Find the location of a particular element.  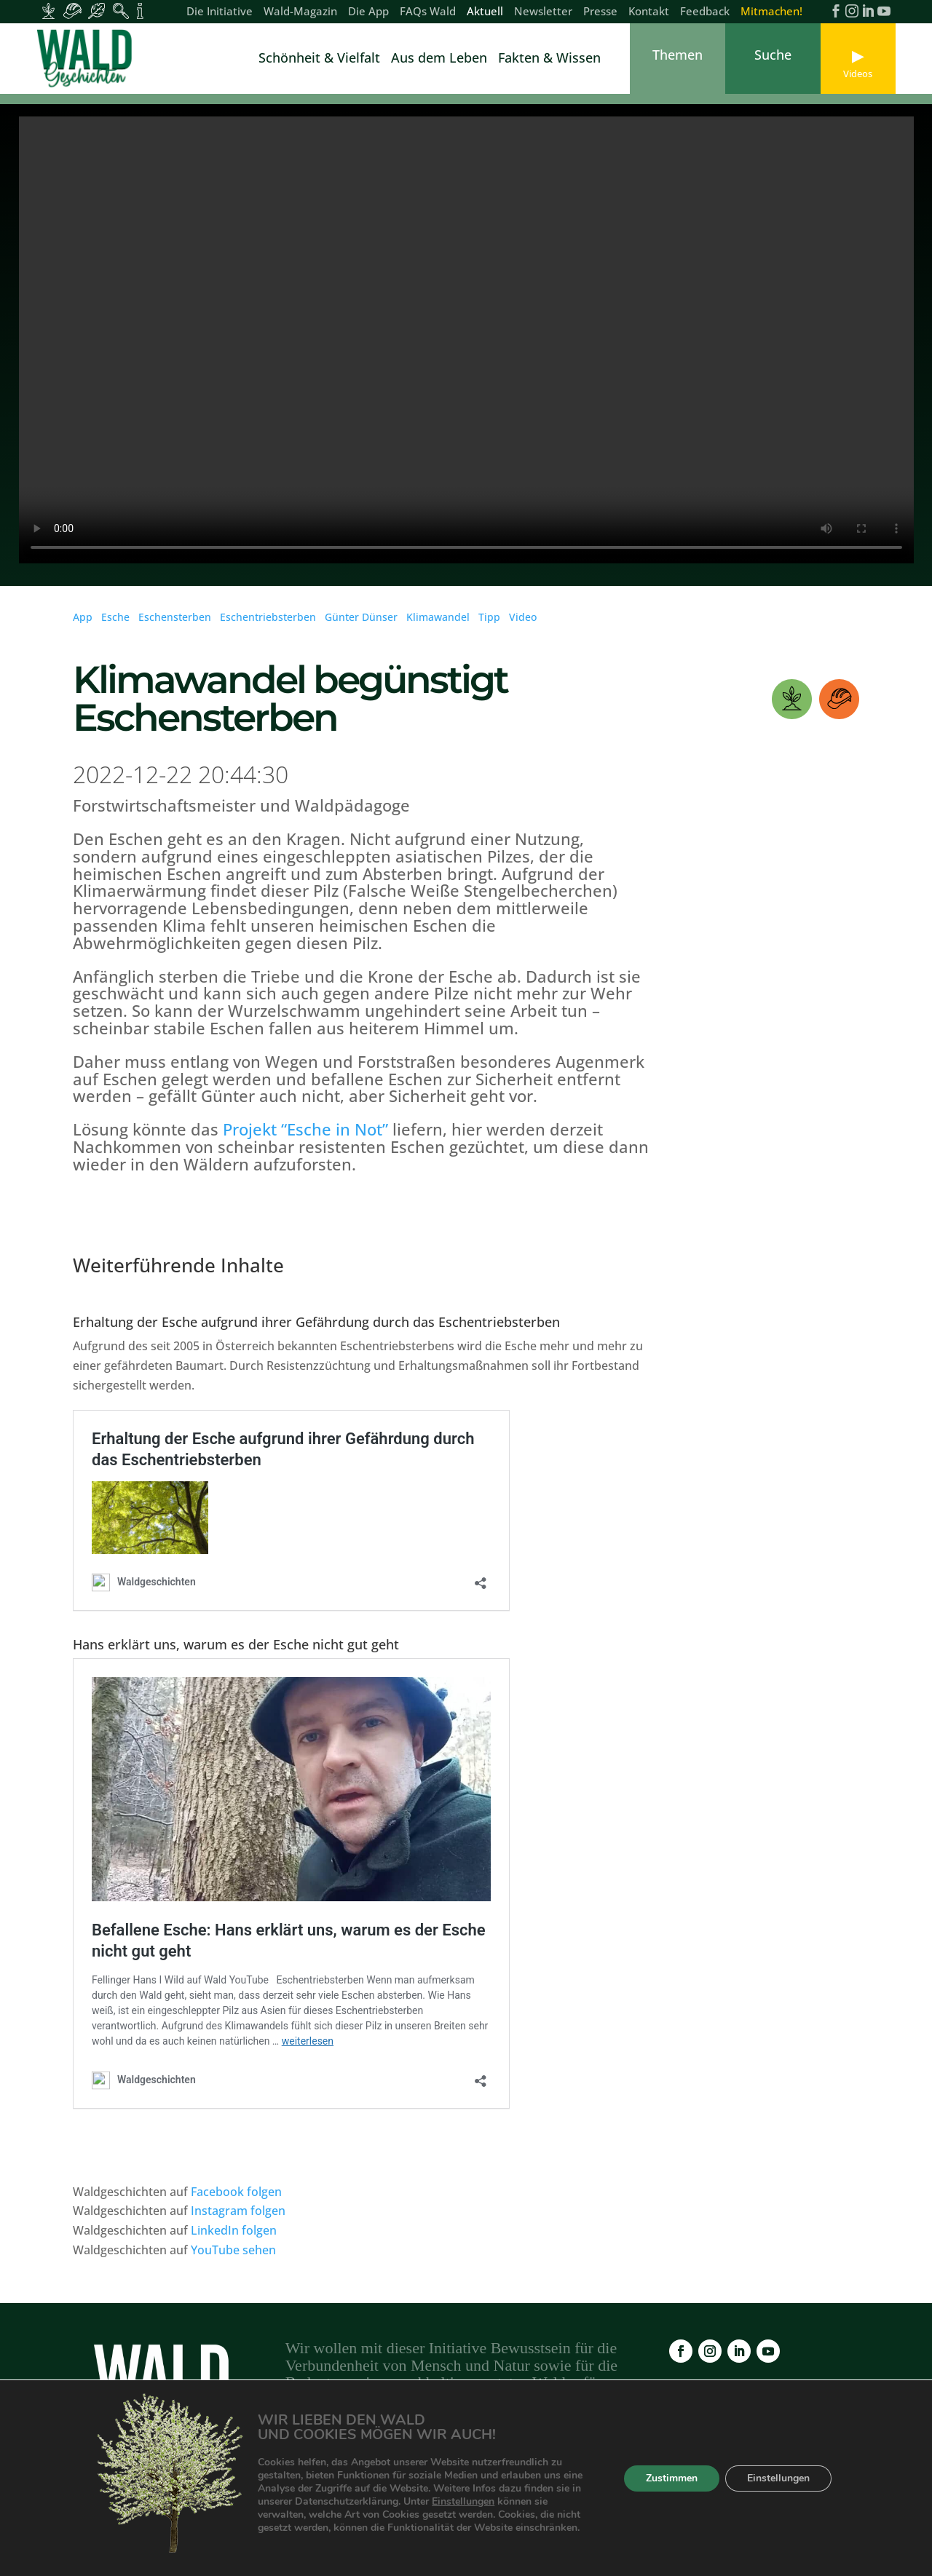

Wald-Magazin is located at coordinates (300, 12).